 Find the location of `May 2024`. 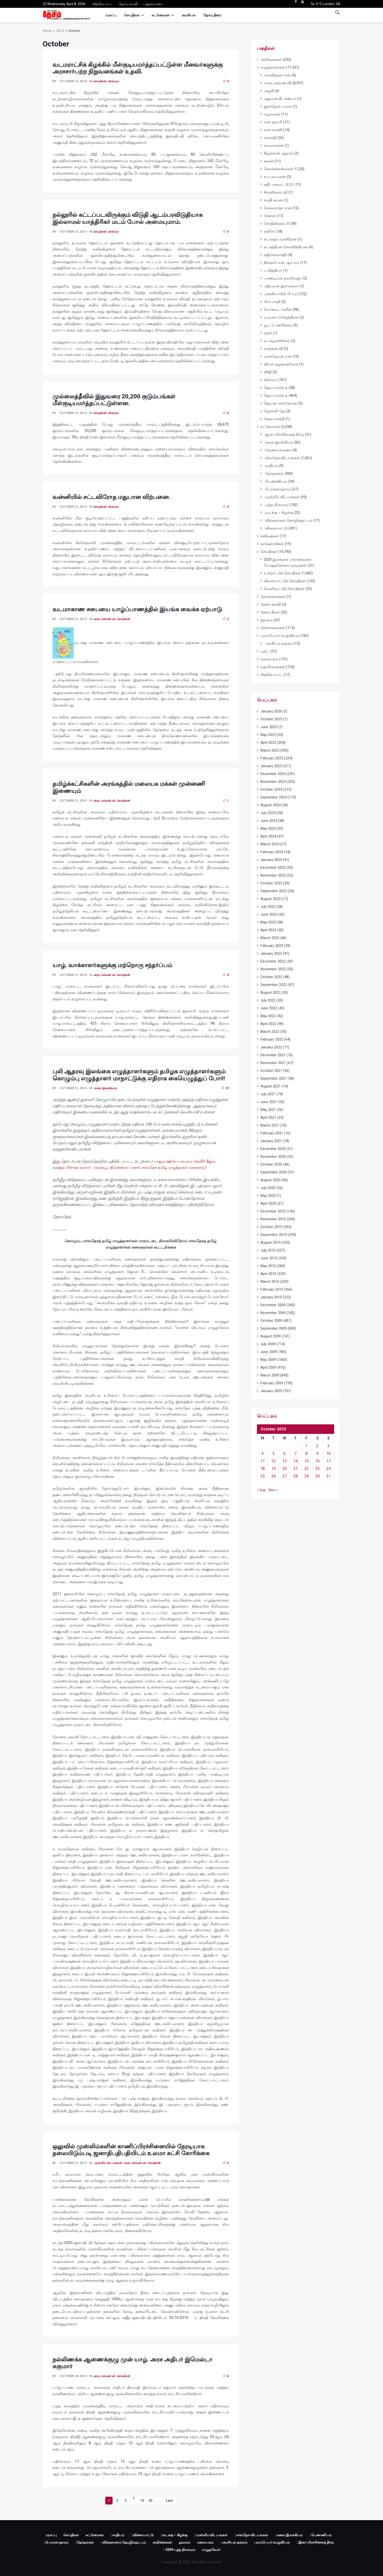

May 2024 is located at coordinates (268, 828).